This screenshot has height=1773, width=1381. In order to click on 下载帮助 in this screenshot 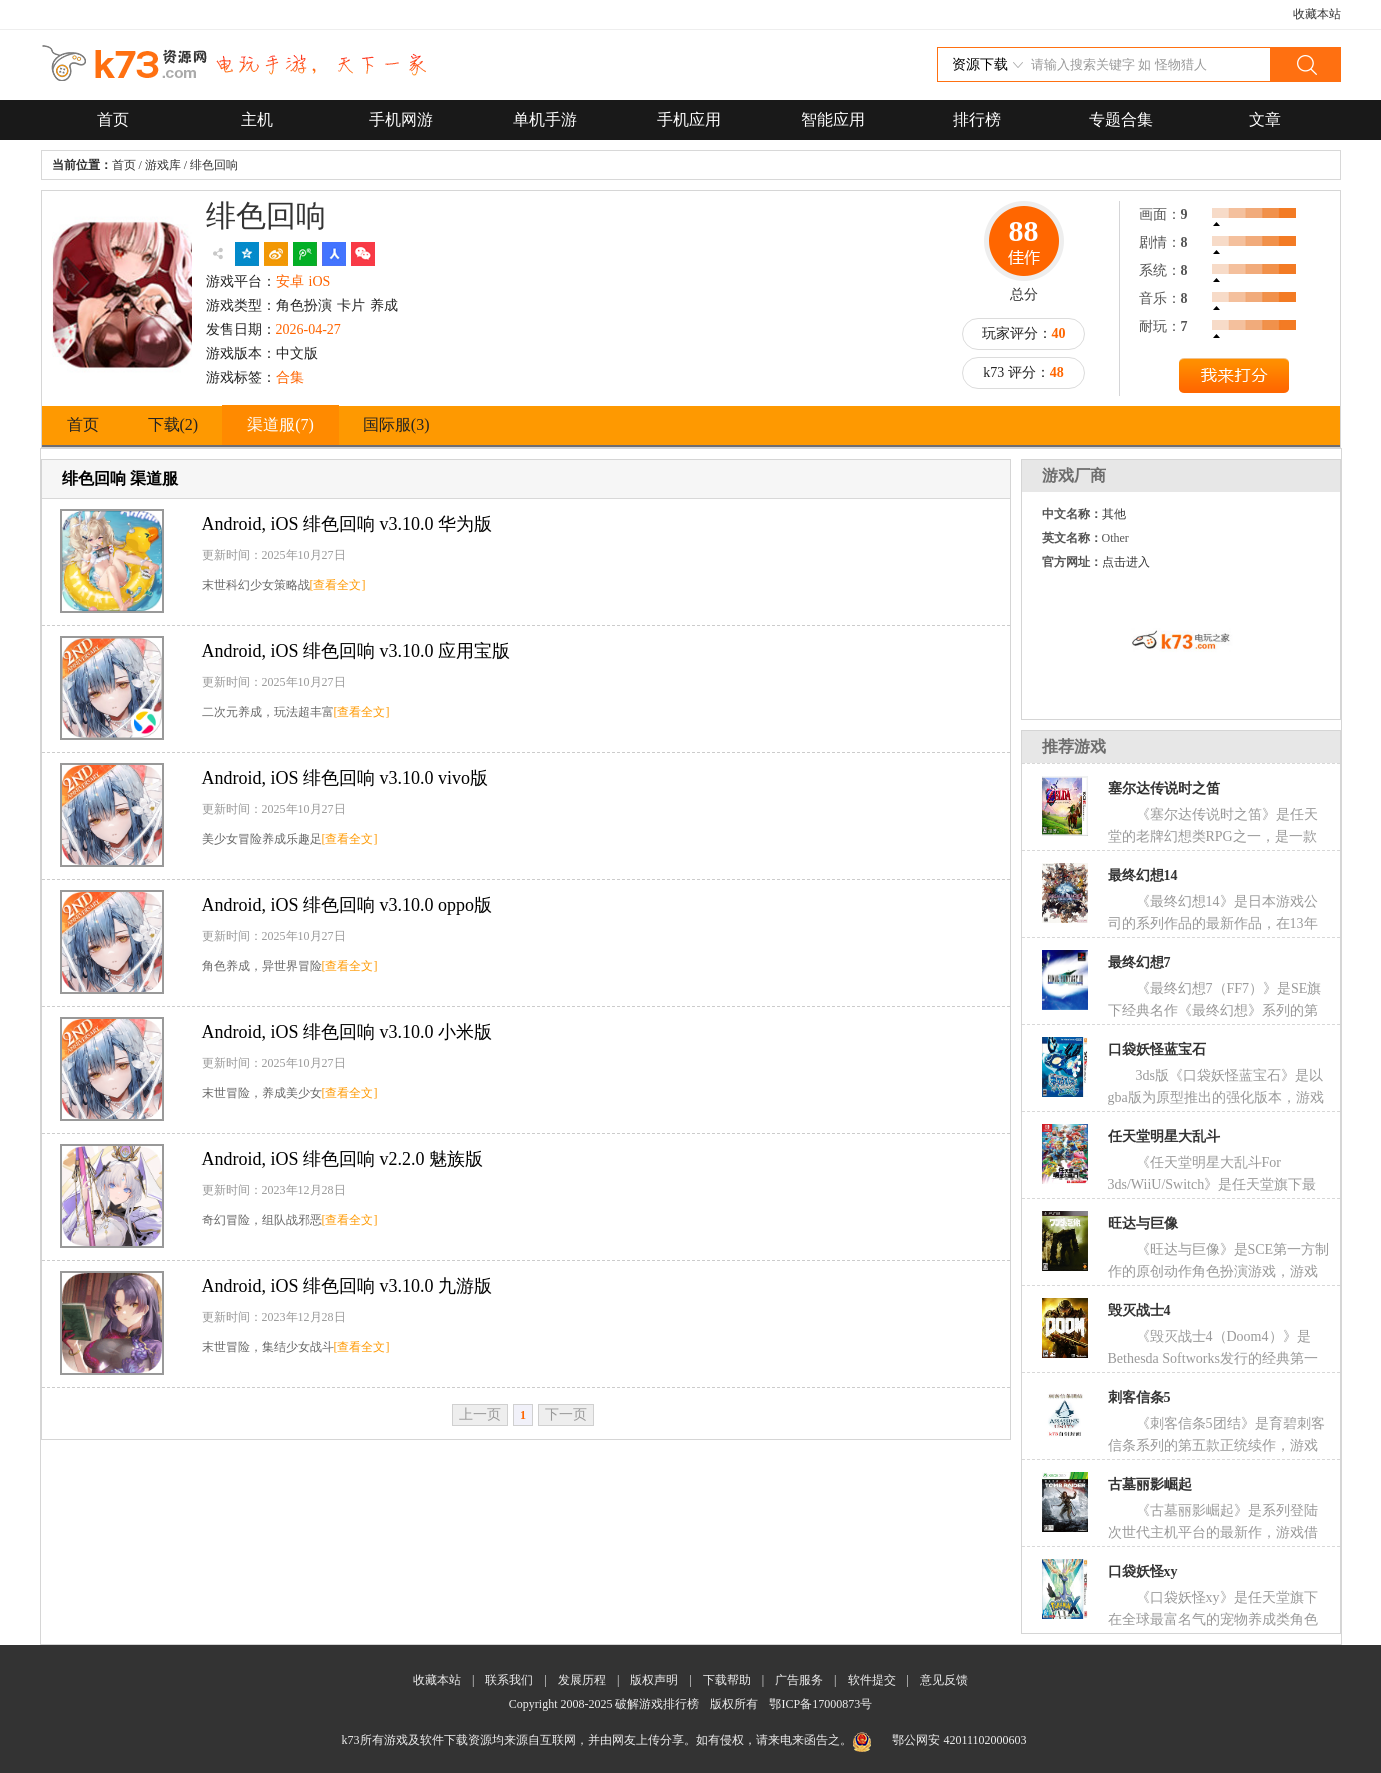, I will do `click(727, 1680)`.